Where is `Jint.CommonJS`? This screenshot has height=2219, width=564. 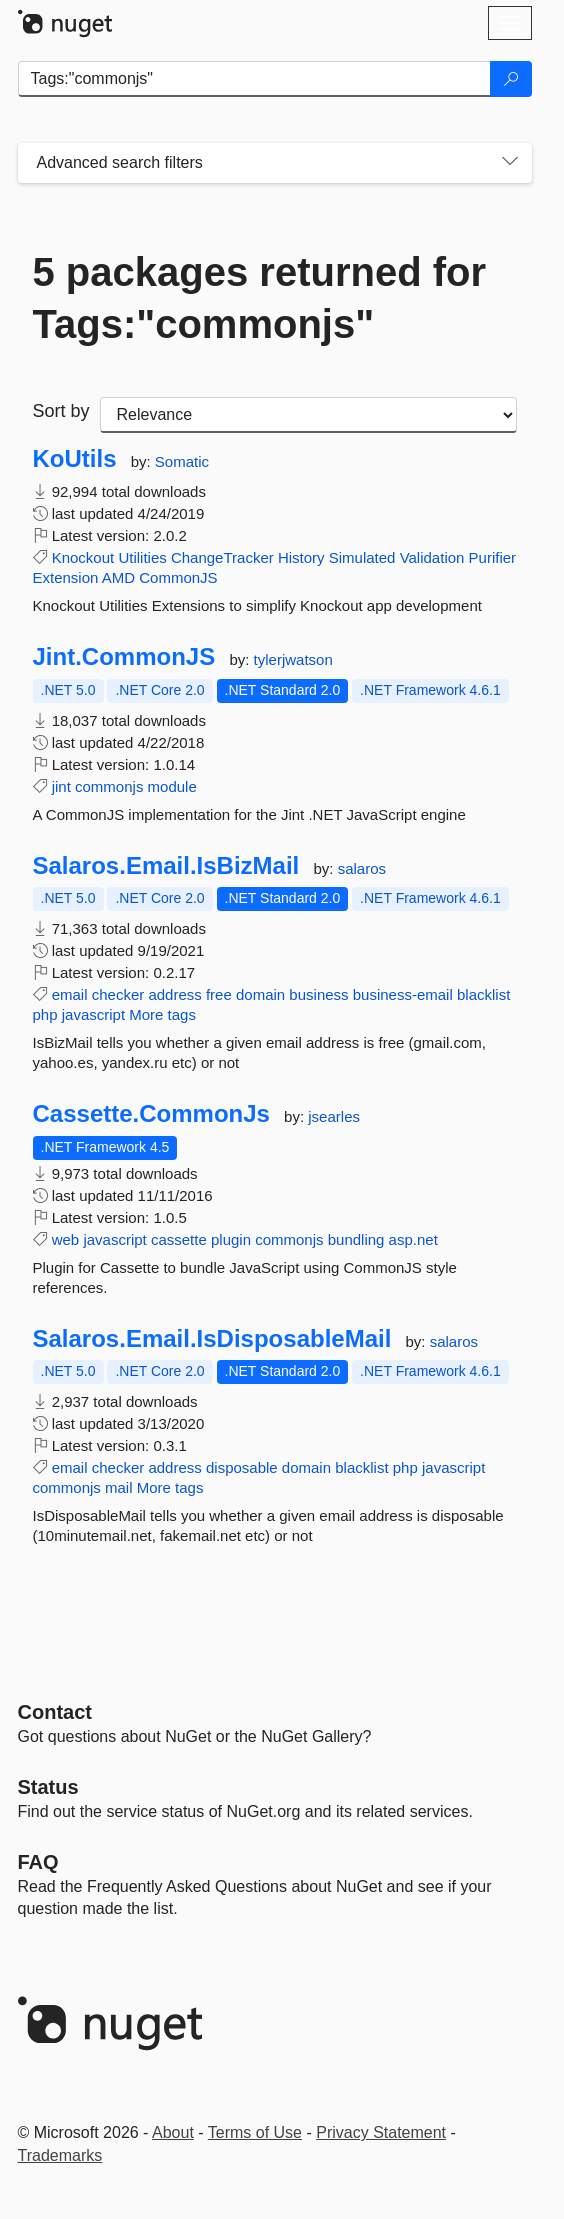
Jint.CommonJS is located at coordinates (124, 657).